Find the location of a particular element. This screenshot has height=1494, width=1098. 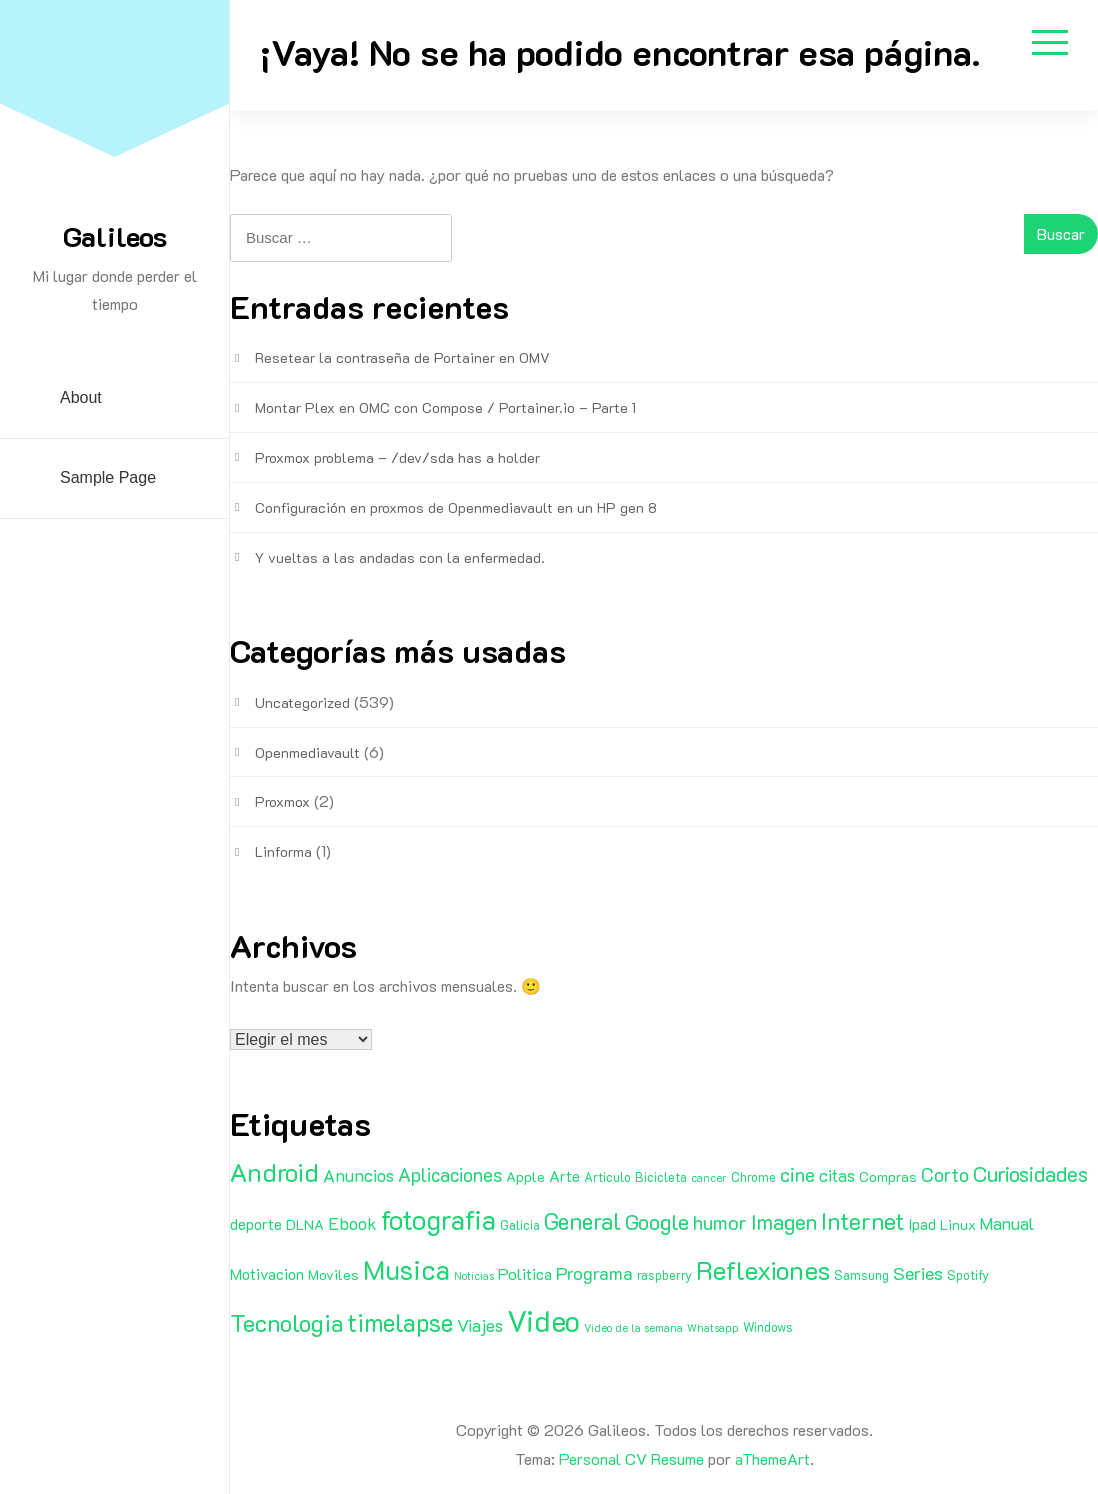

Configuración en proxmos de Openmediavault en un HP gen 8 is located at coordinates (456, 507).